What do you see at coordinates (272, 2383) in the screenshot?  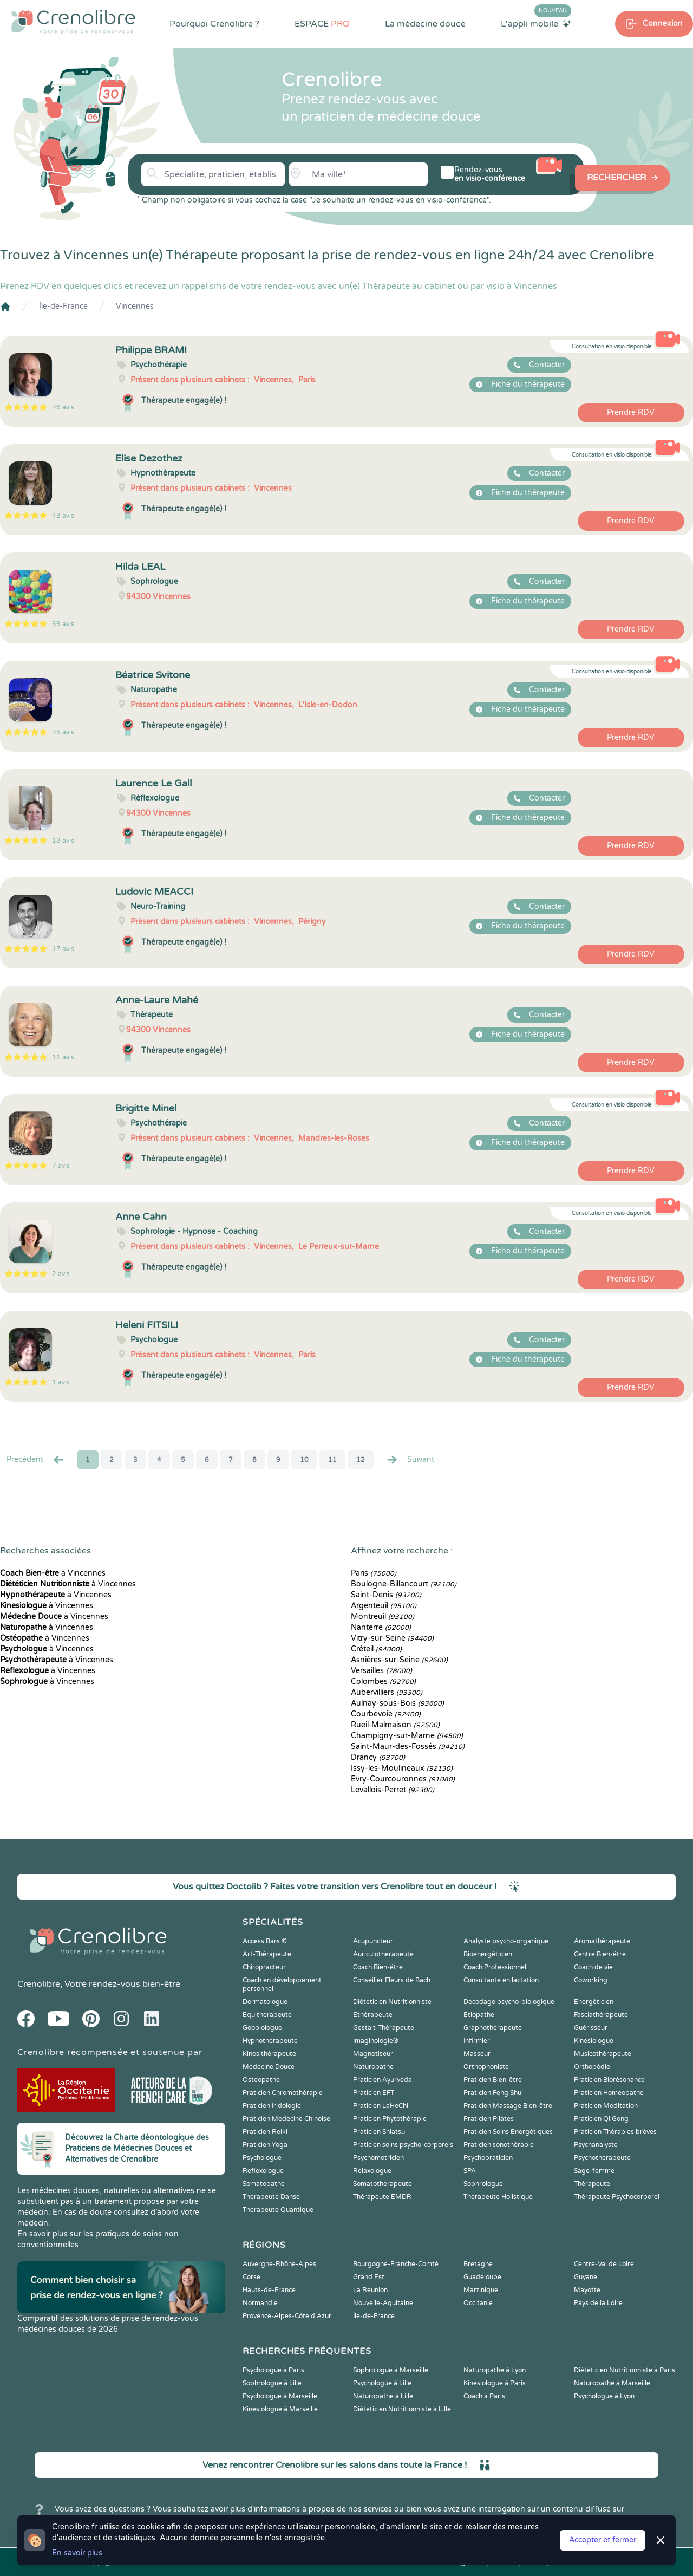 I see `Sophrologue à Lille` at bounding box center [272, 2383].